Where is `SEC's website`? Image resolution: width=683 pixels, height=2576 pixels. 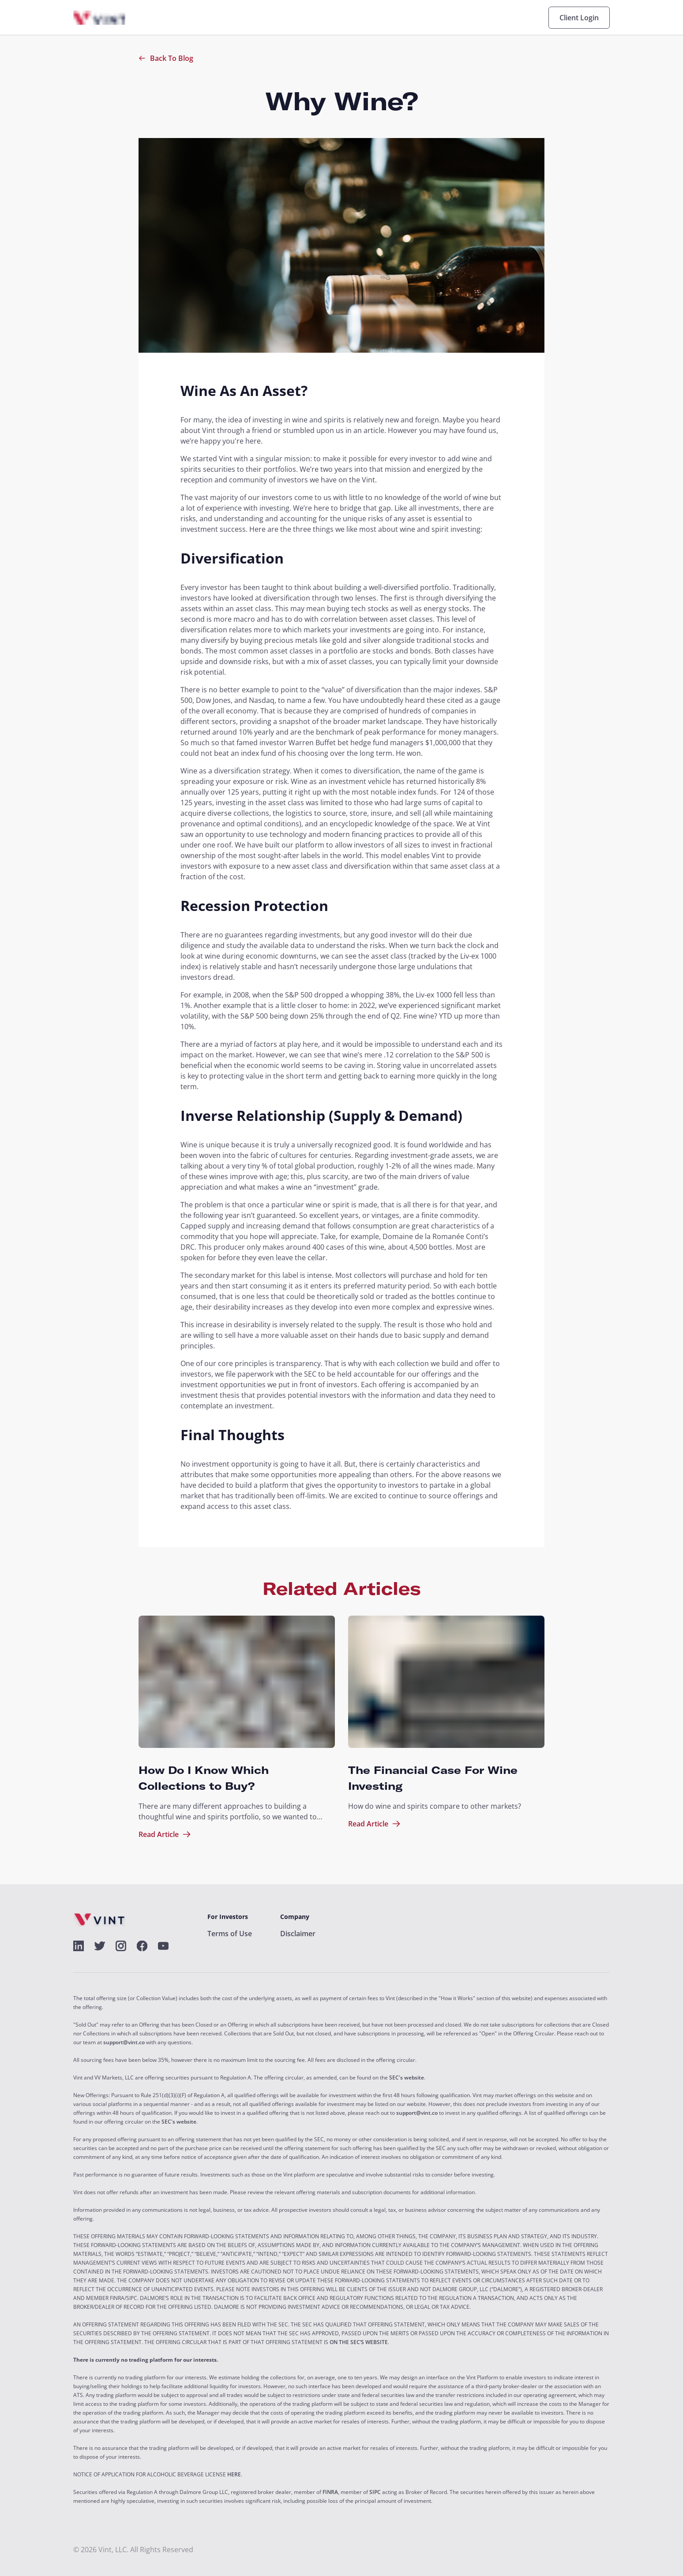 SEC's website is located at coordinates (406, 2077).